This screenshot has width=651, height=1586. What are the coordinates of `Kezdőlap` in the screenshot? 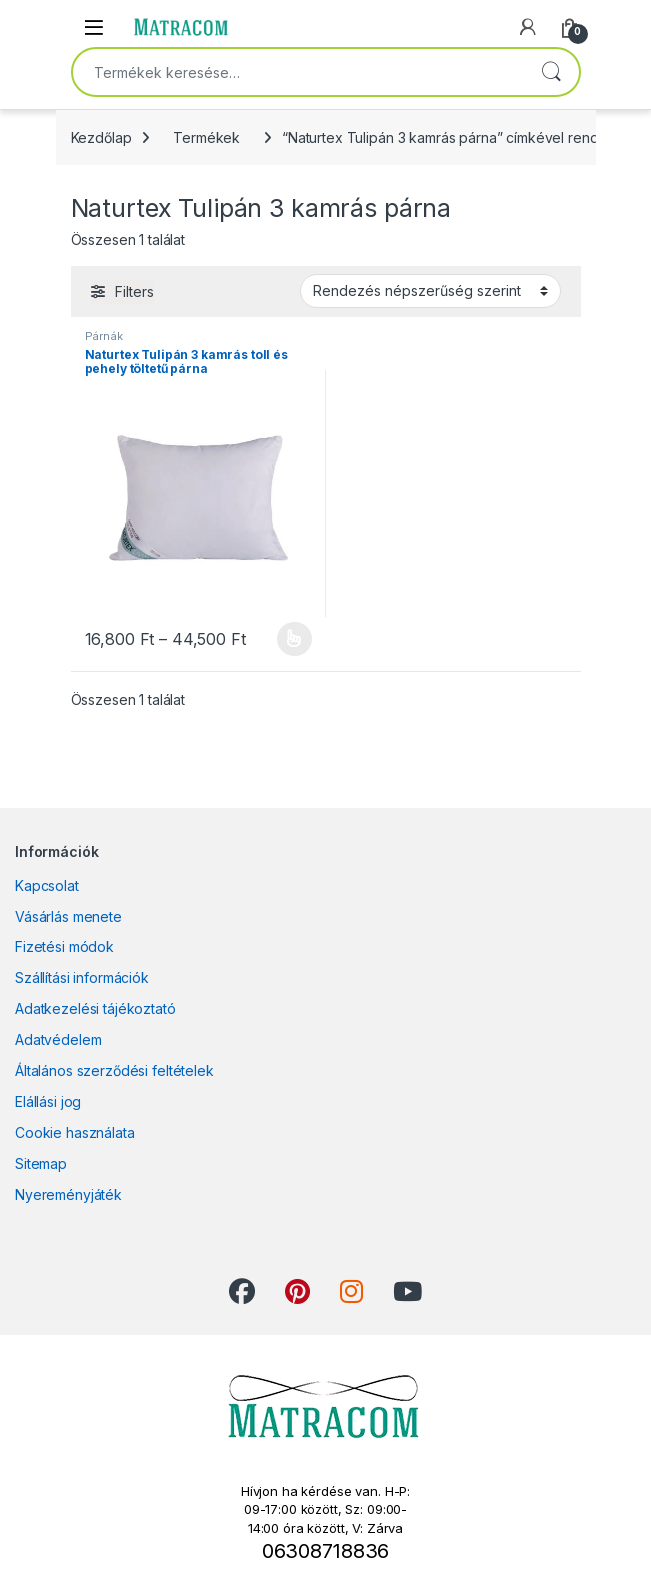 It's located at (101, 137).